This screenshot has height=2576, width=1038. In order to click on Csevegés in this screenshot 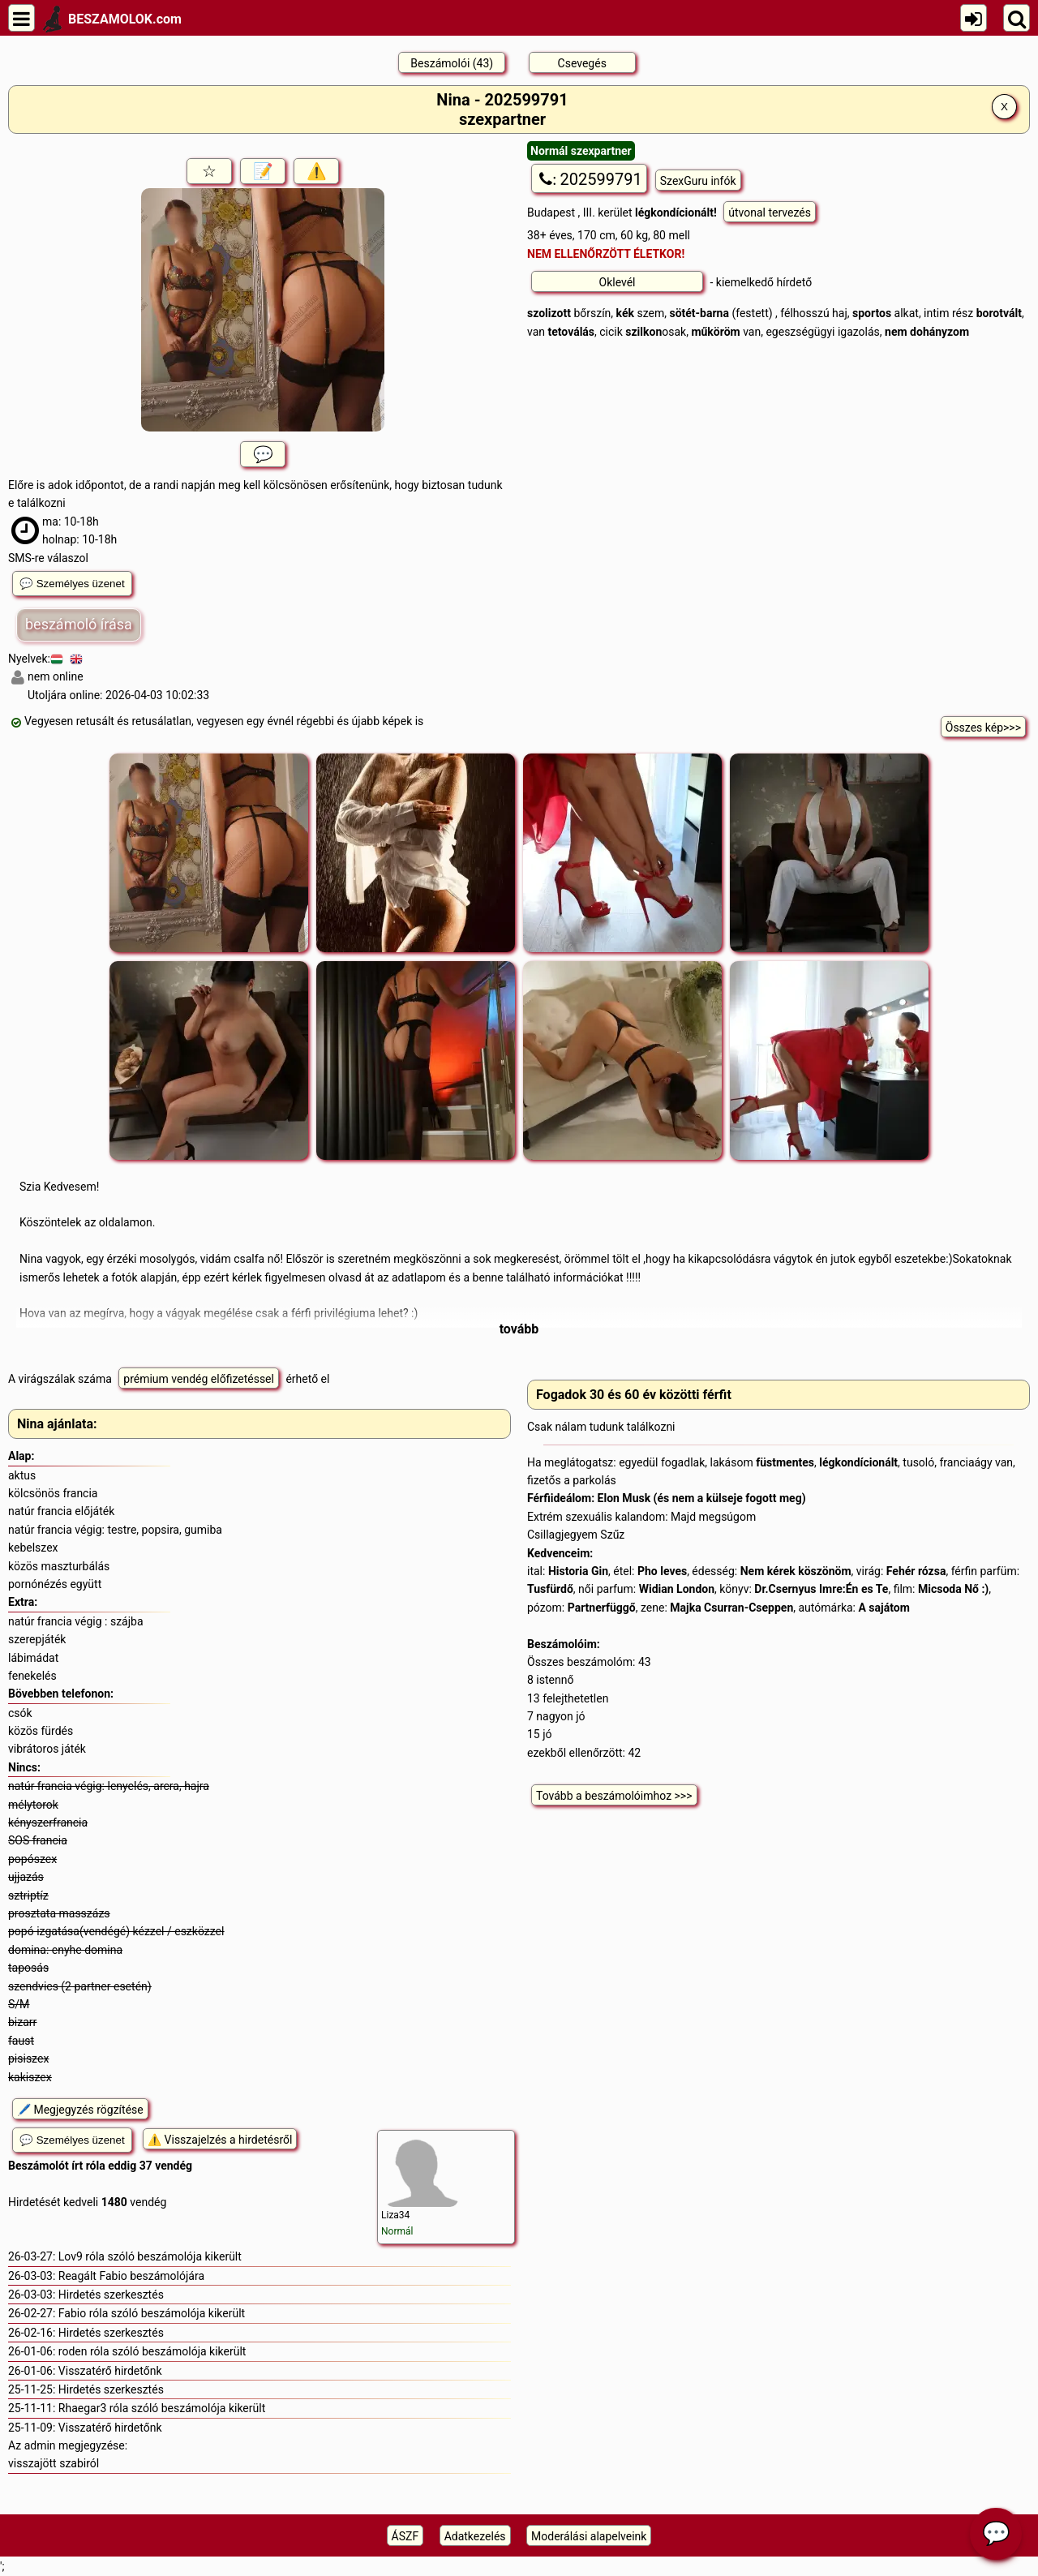, I will do `click(582, 63)`.